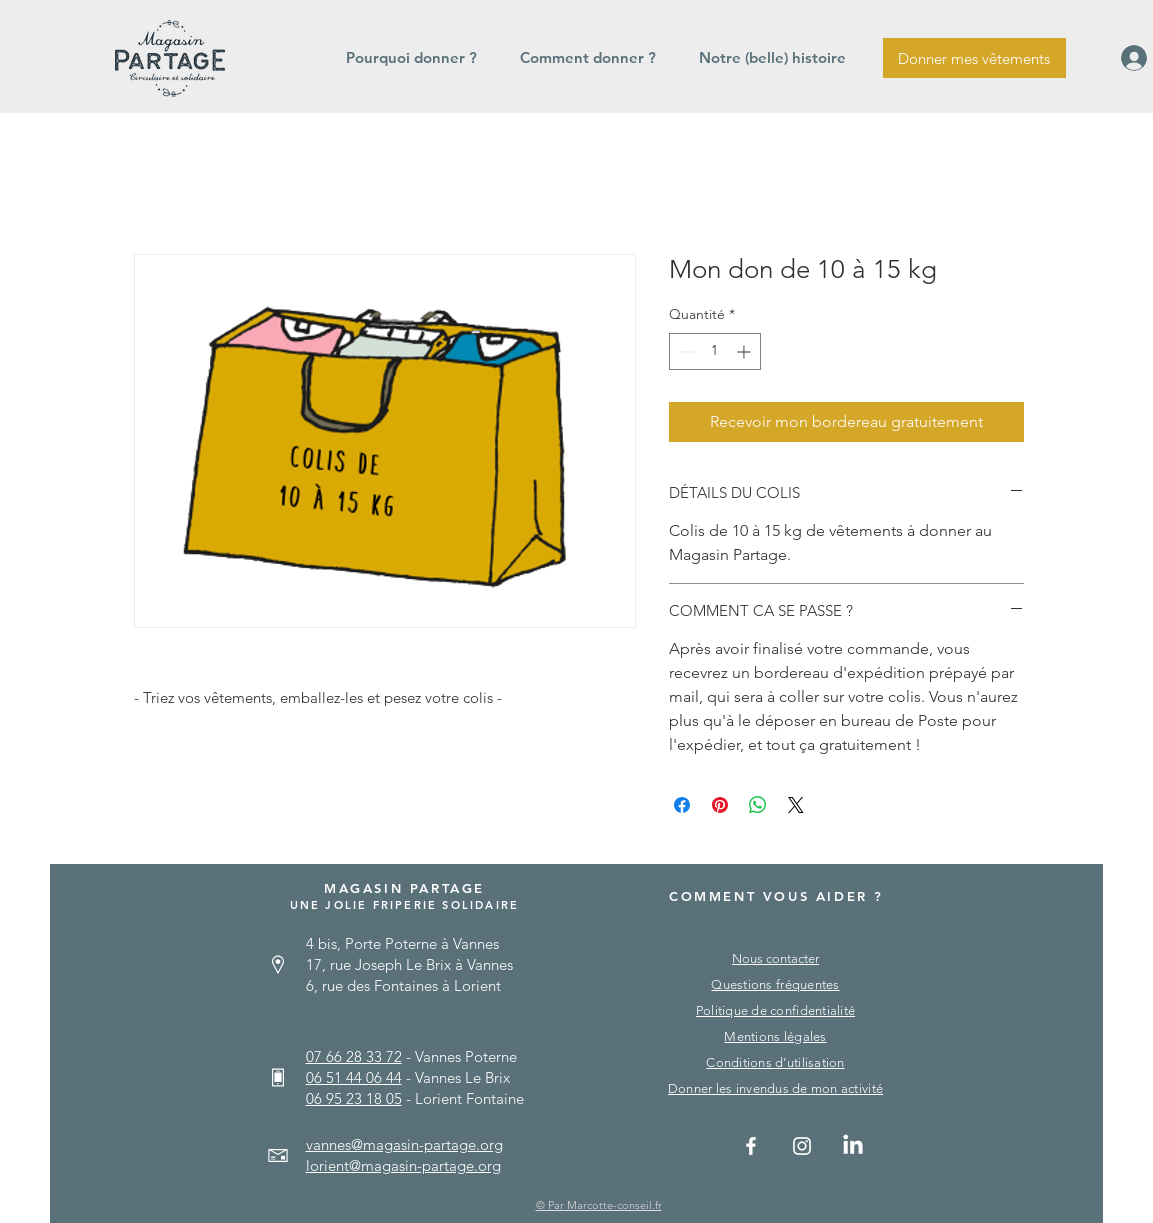  Describe the element at coordinates (684, 351) in the screenshot. I see `[Decrement]` at that location.